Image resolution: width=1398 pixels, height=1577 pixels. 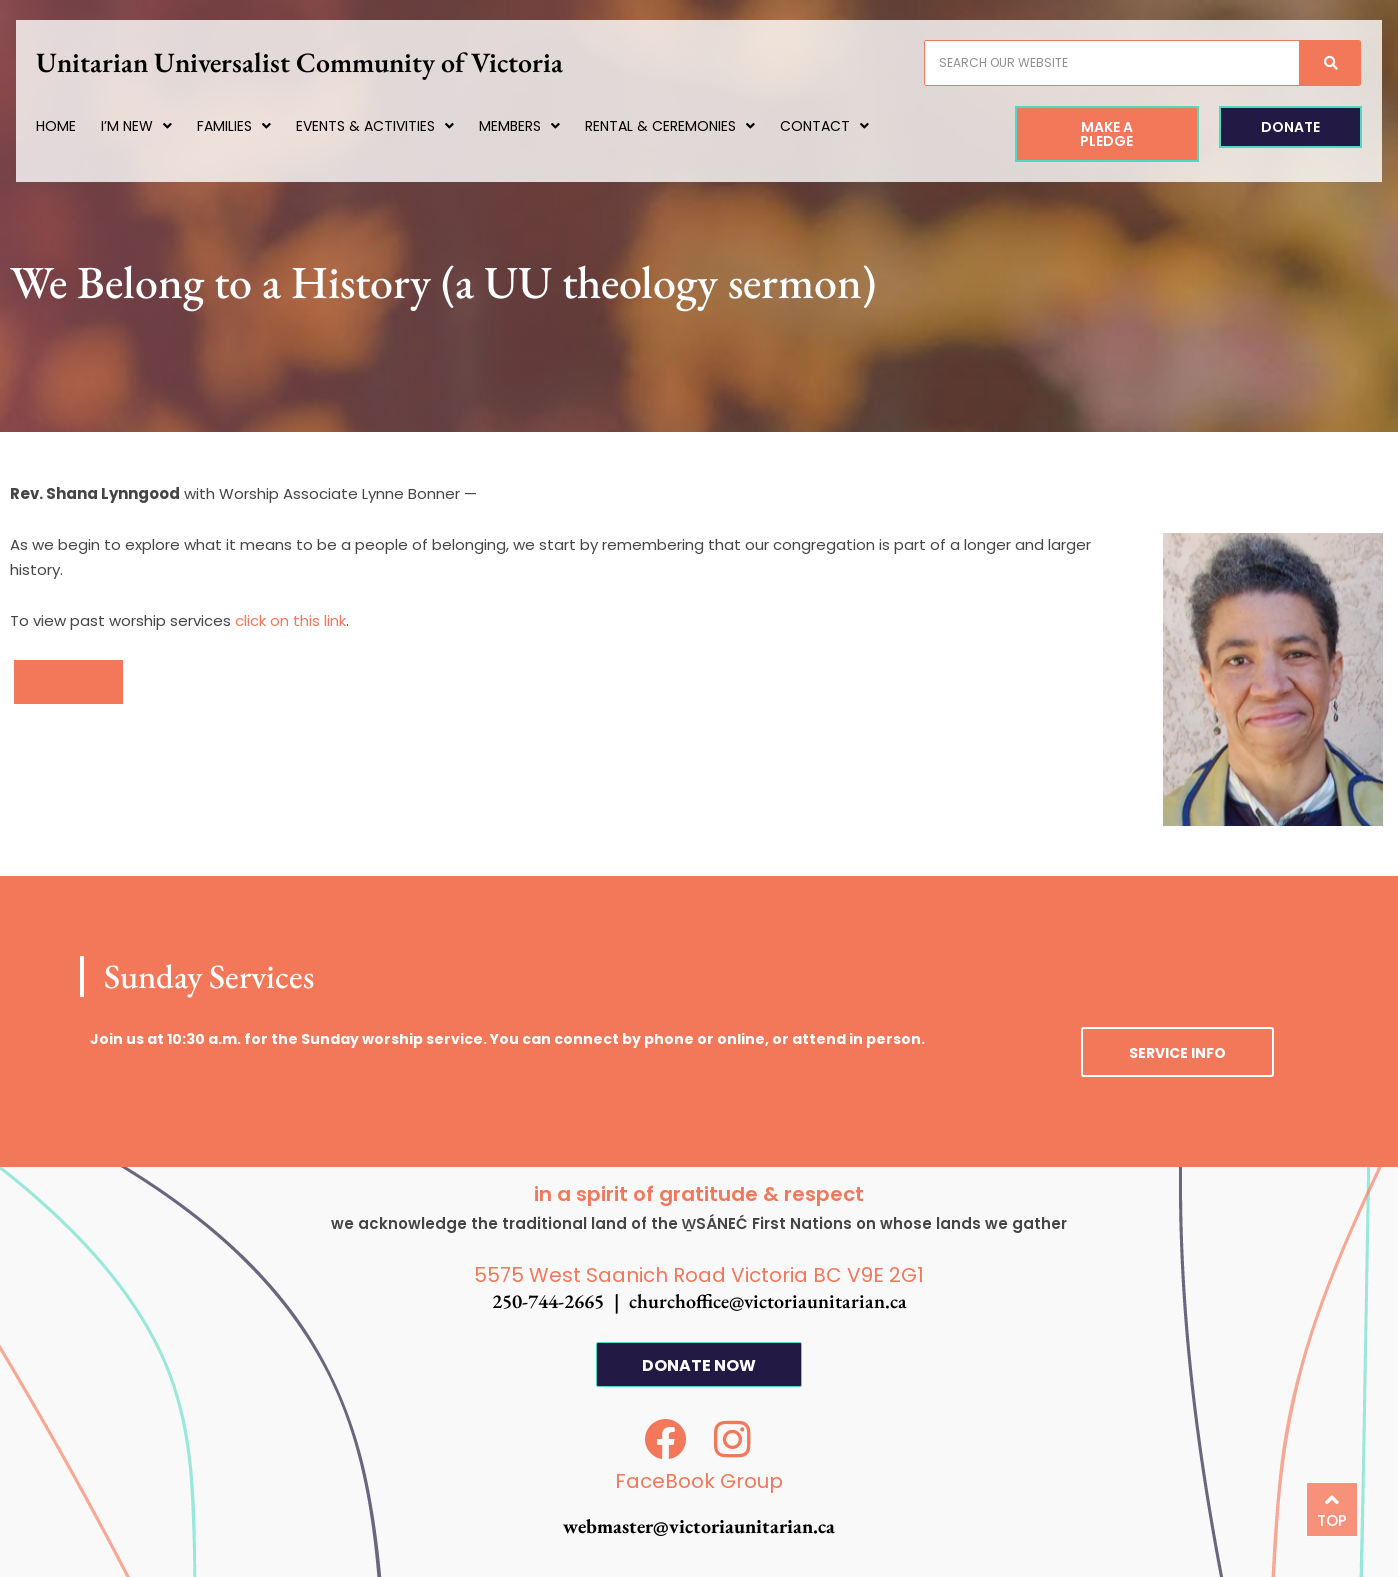 What do you see at coordinates (538, 126) in the screenshot?
I see `Members` at bounding box center [538, 126].